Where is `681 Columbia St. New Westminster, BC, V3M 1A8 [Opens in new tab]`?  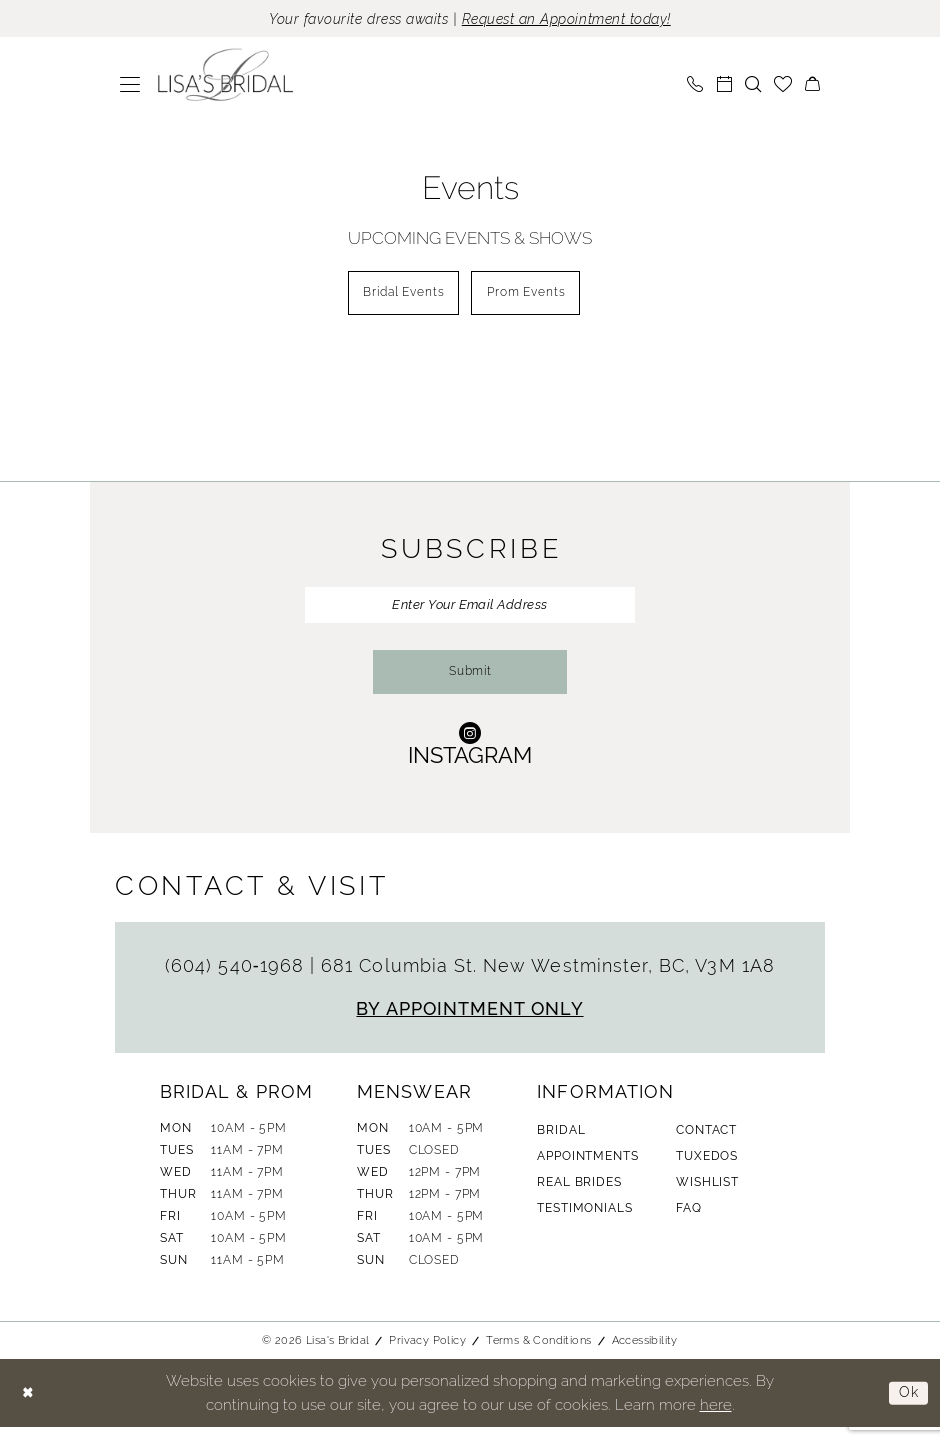
681 Columbia St. New Westminster, BC, V3M 1A8 [Opens in new tab] is located at coordinates (548, 982).